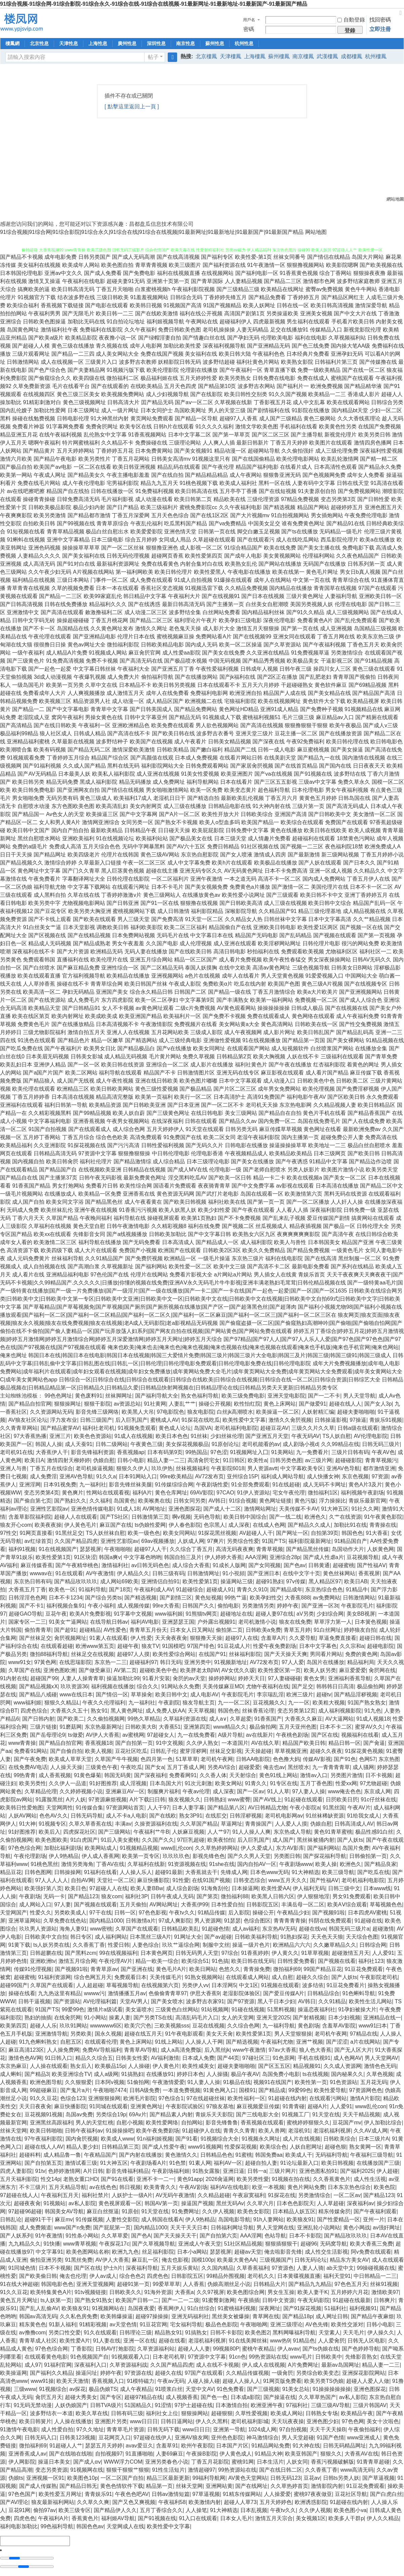  I want to click on 伦理在线电影, so click(351, 604).